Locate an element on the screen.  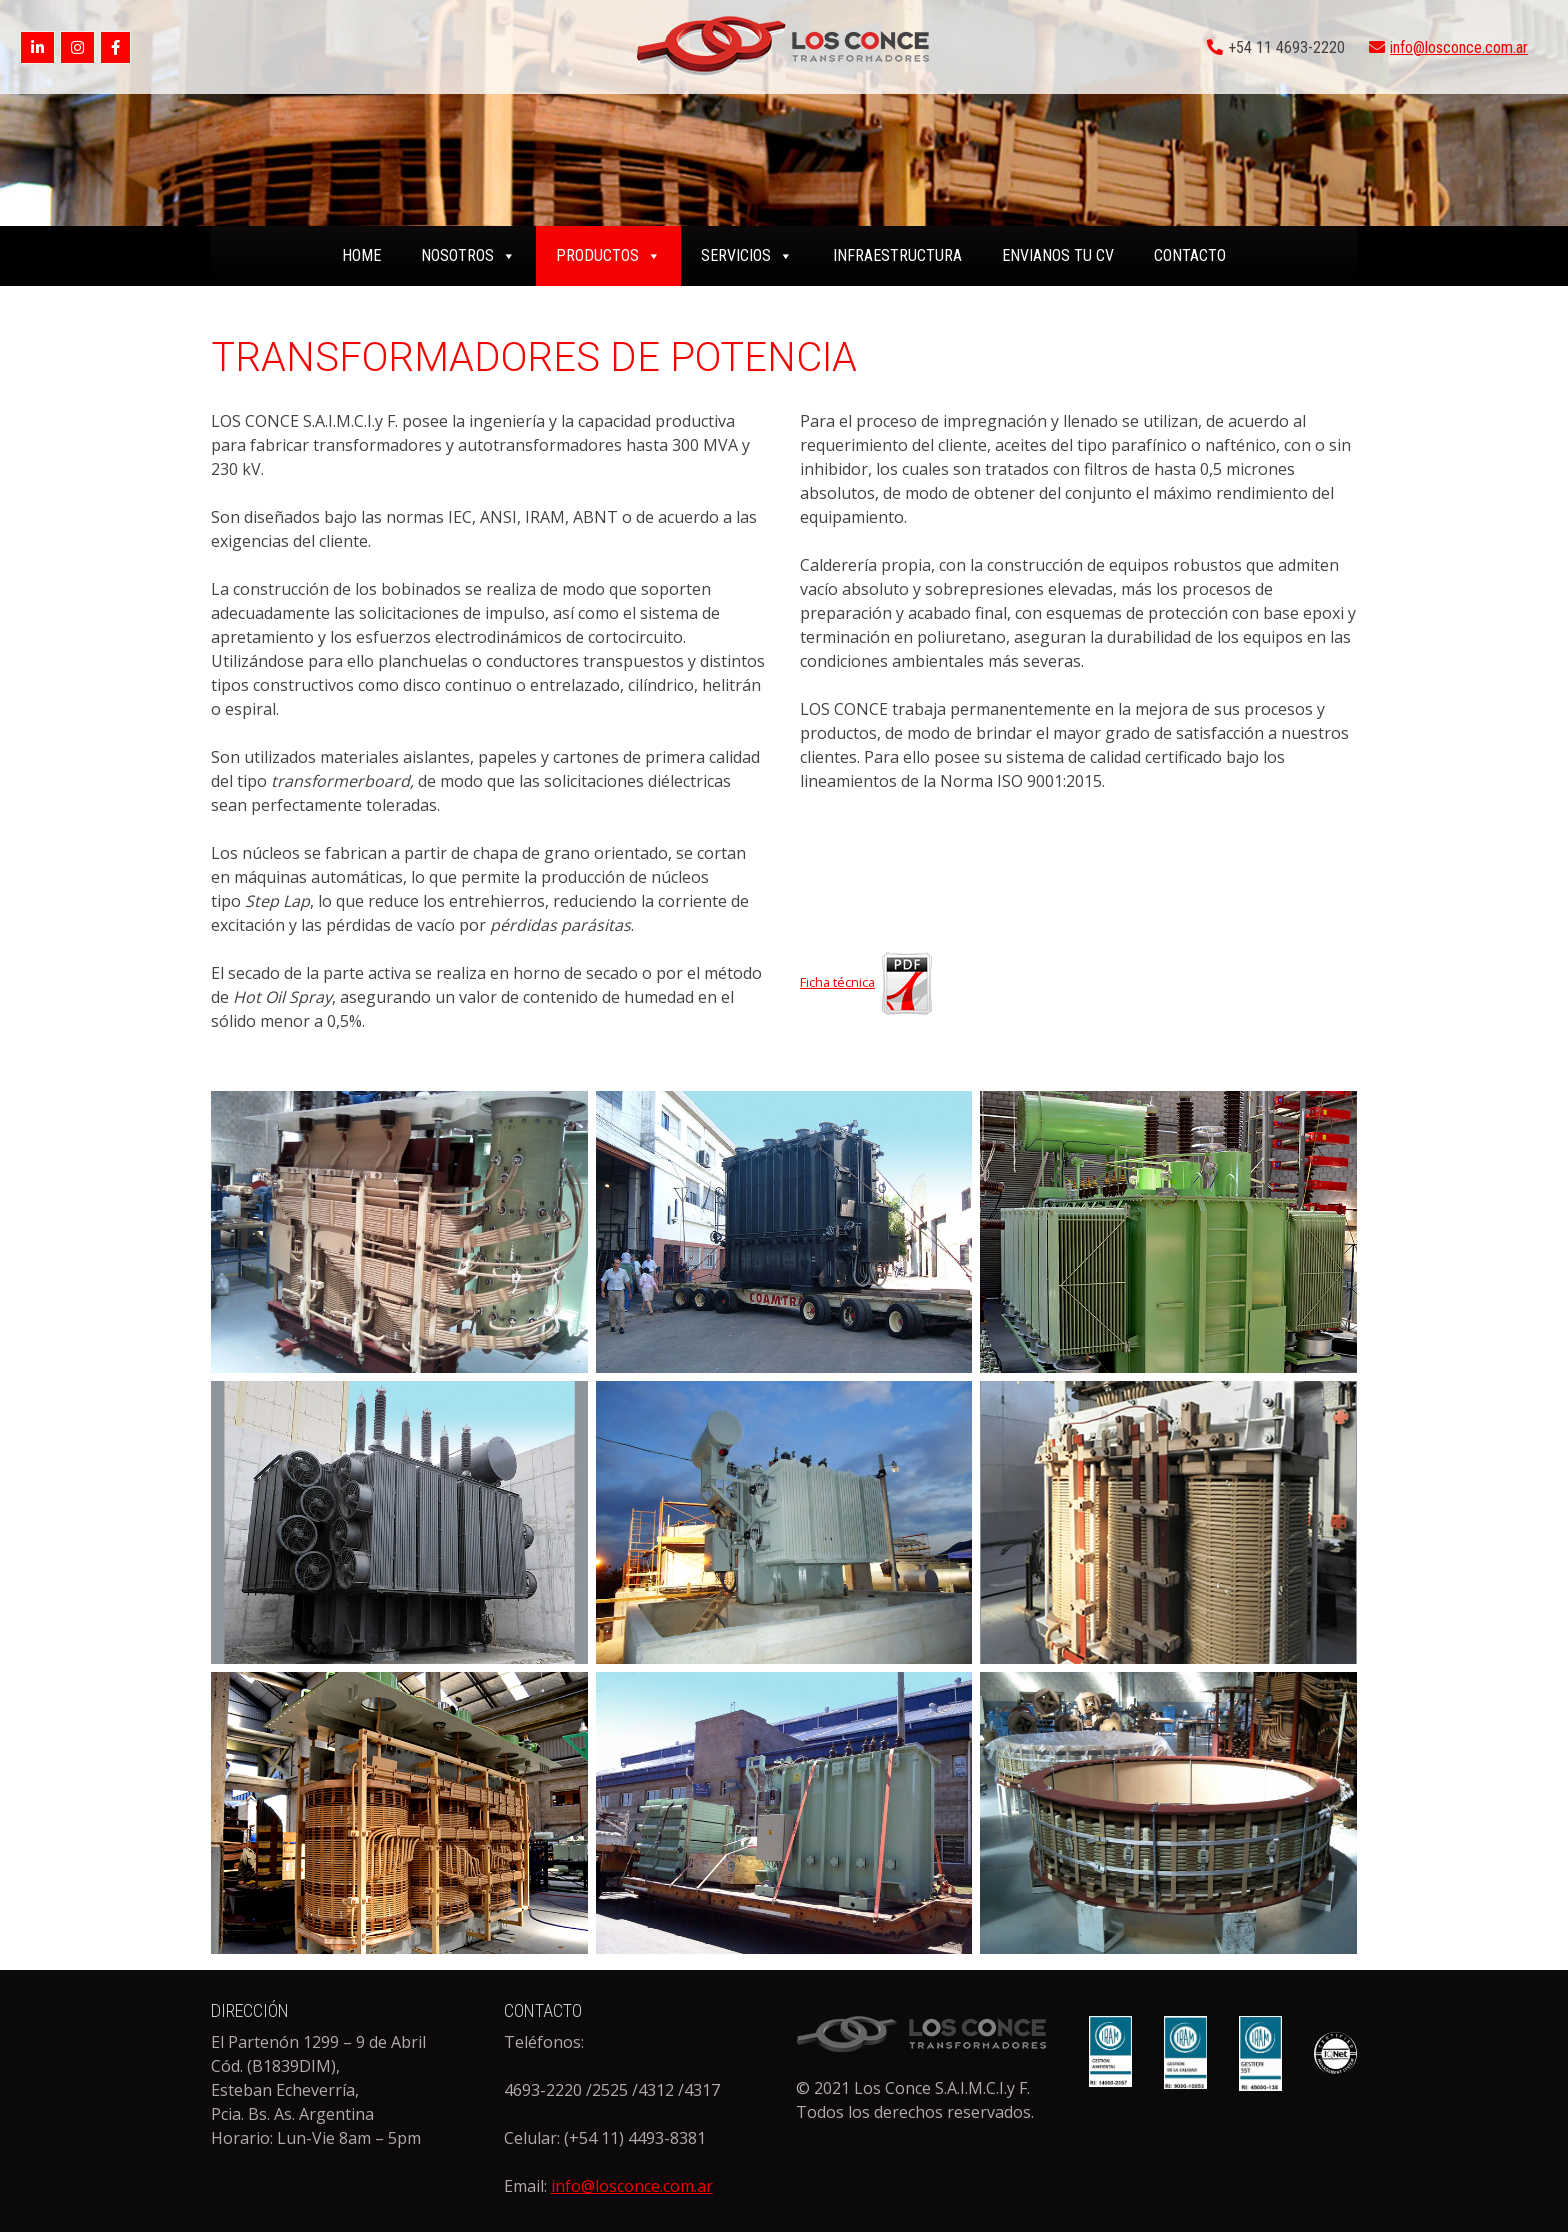
INFRAESTRUCTURA is located at coordinates (897, 255).